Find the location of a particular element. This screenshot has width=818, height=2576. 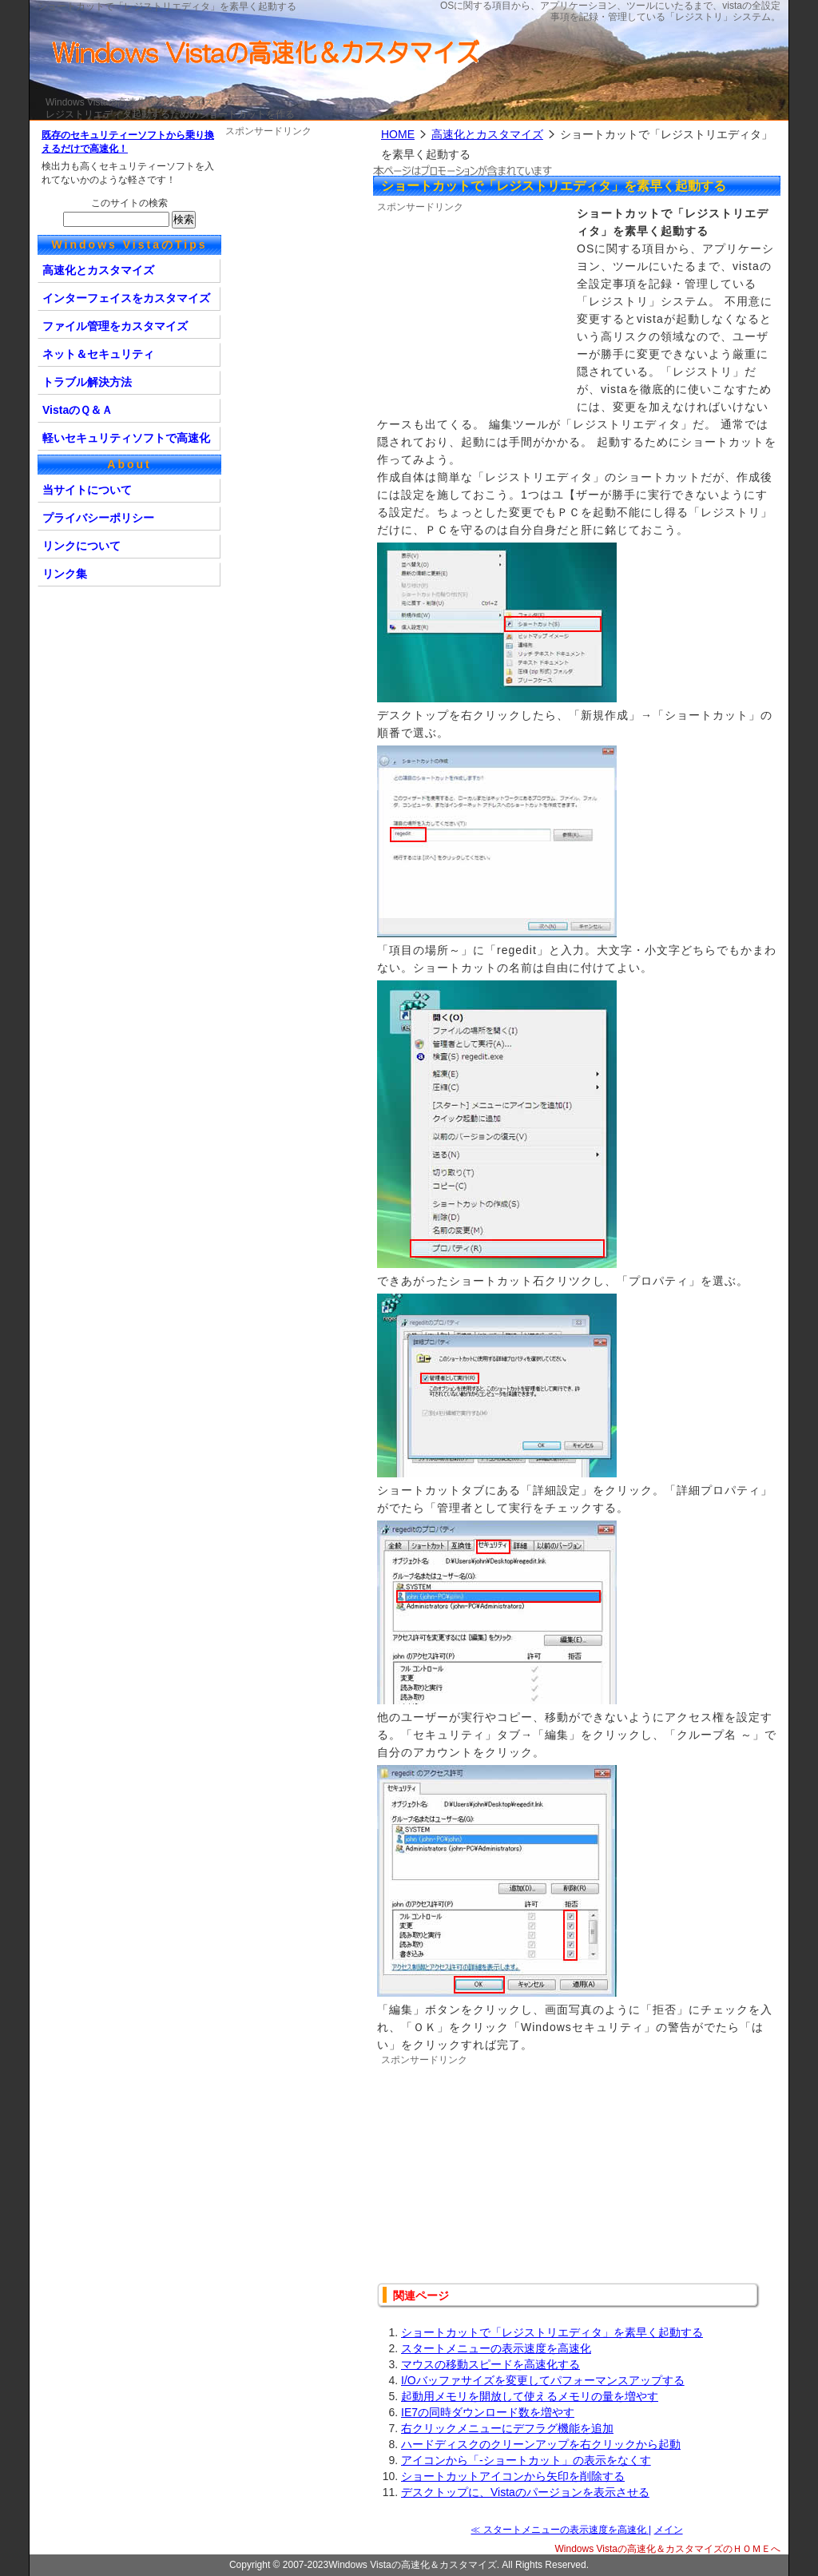

軽いセキュリティソフトで高速化 is located at coordinates (126, 437).